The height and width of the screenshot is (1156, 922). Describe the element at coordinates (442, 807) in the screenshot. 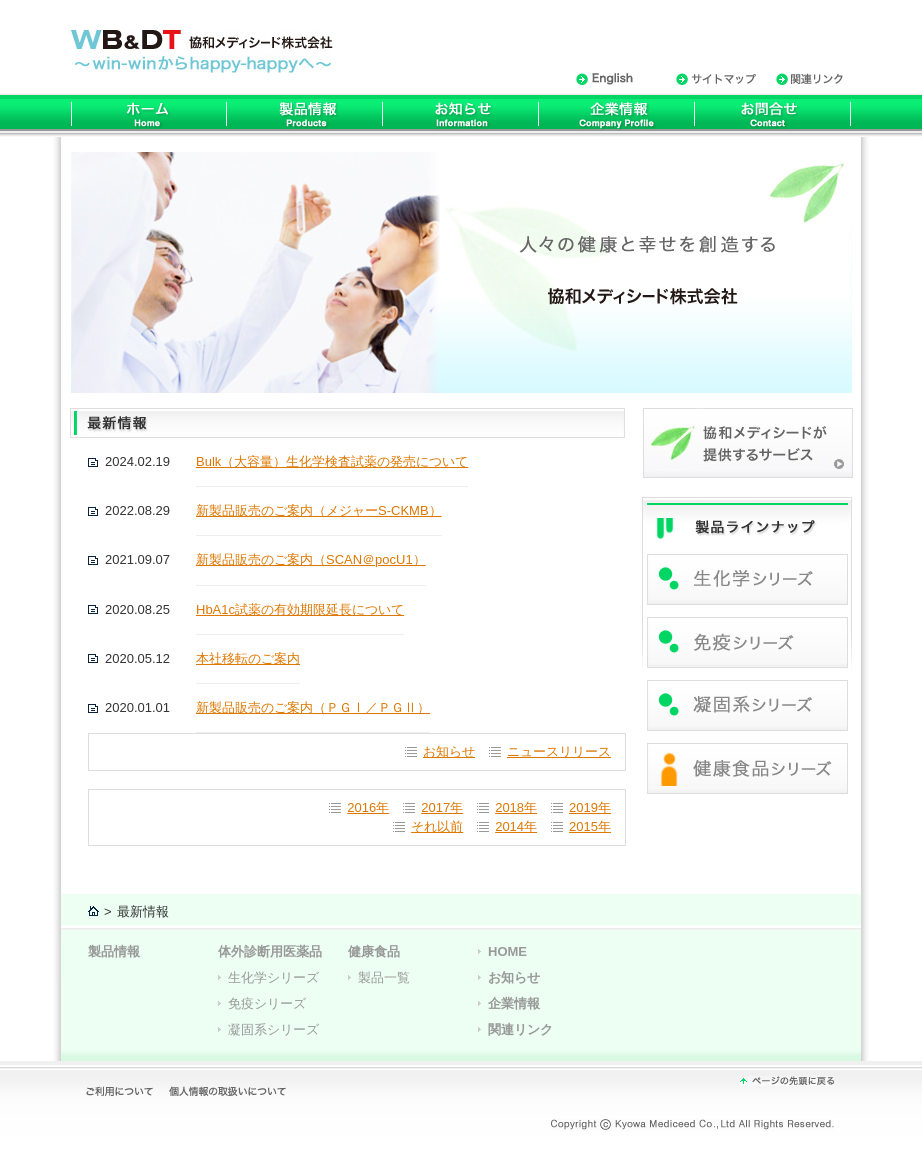

I see `2017年` at that location.